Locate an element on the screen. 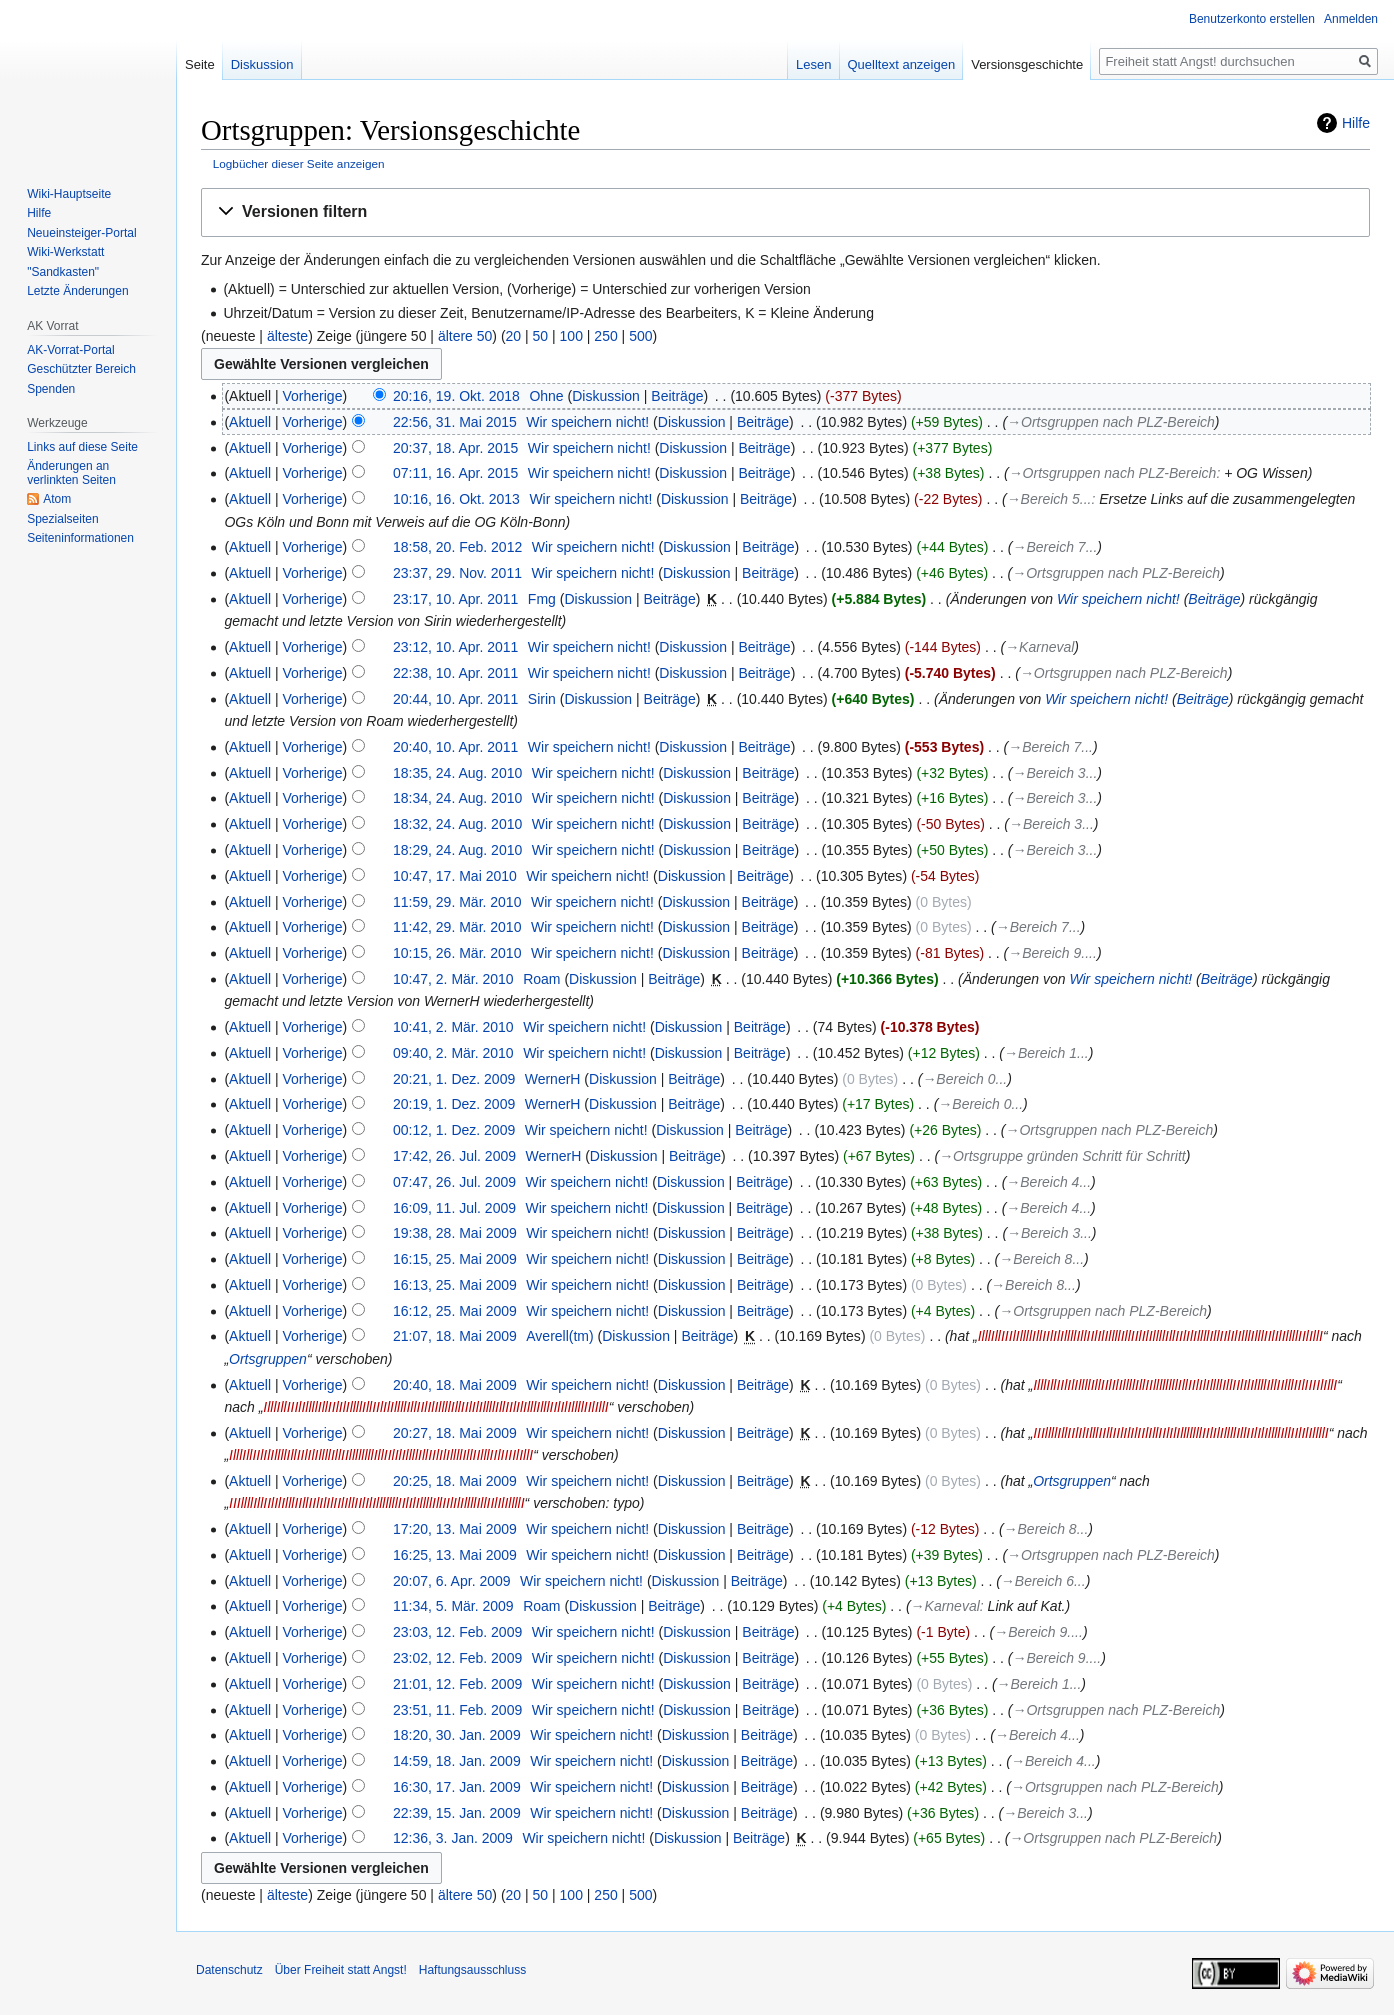 The width and height of the screenshot is (1394, 2015). Vorherige is located at coordinates (313, 396).